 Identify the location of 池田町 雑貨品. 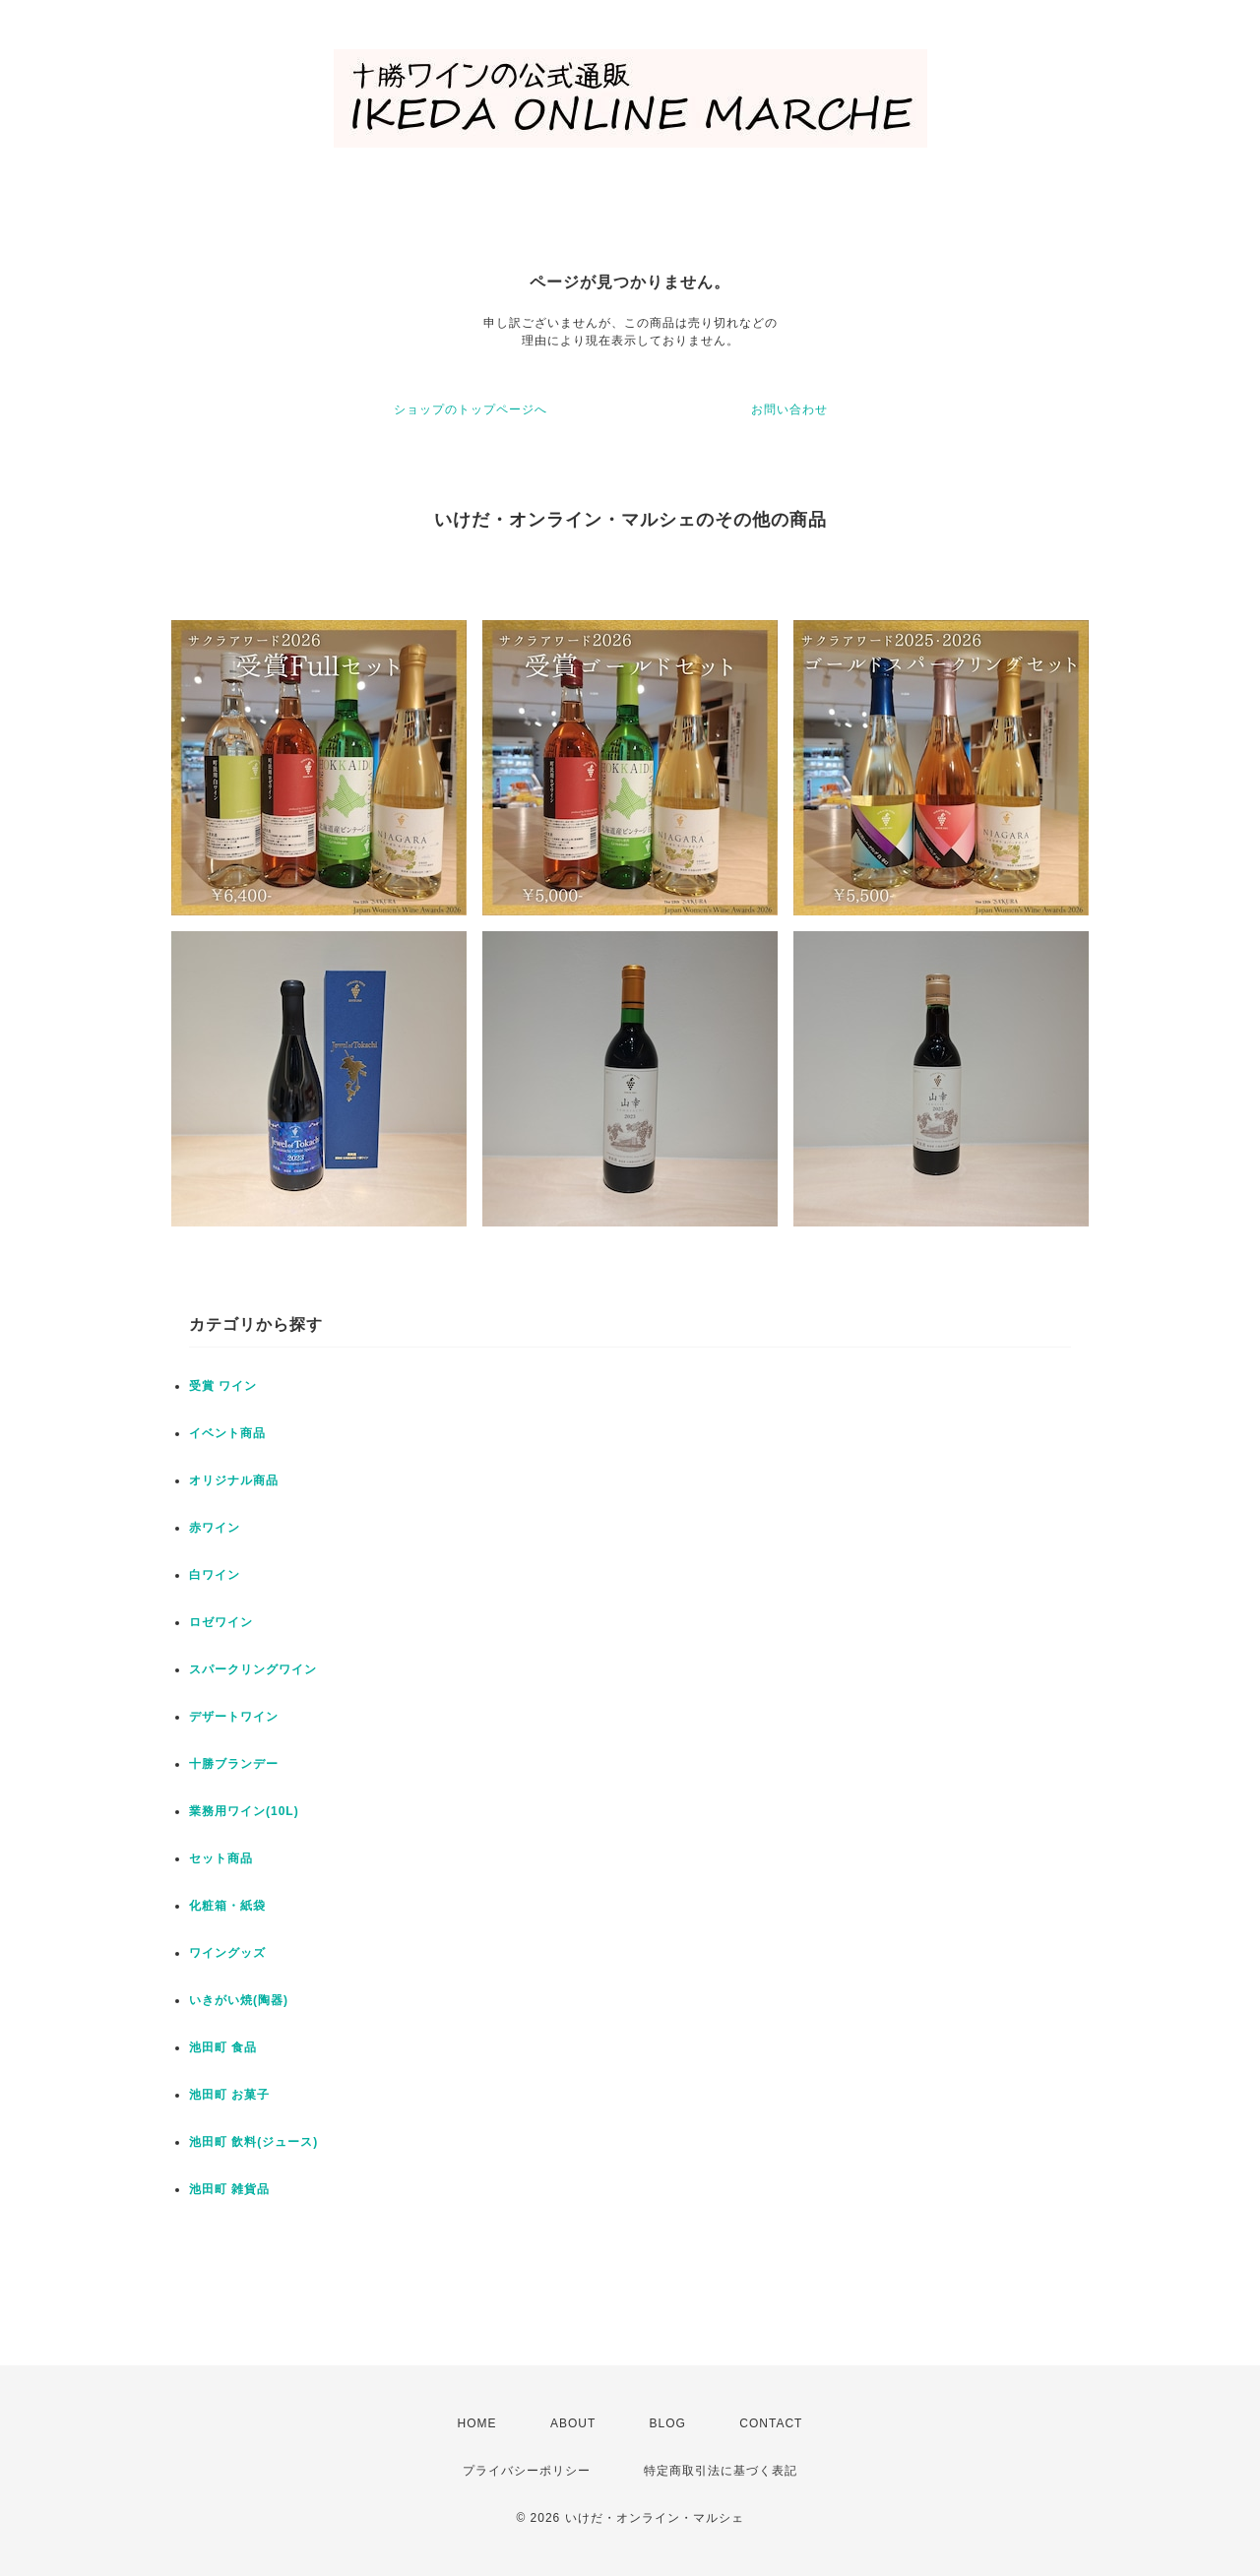
(229, 2189).